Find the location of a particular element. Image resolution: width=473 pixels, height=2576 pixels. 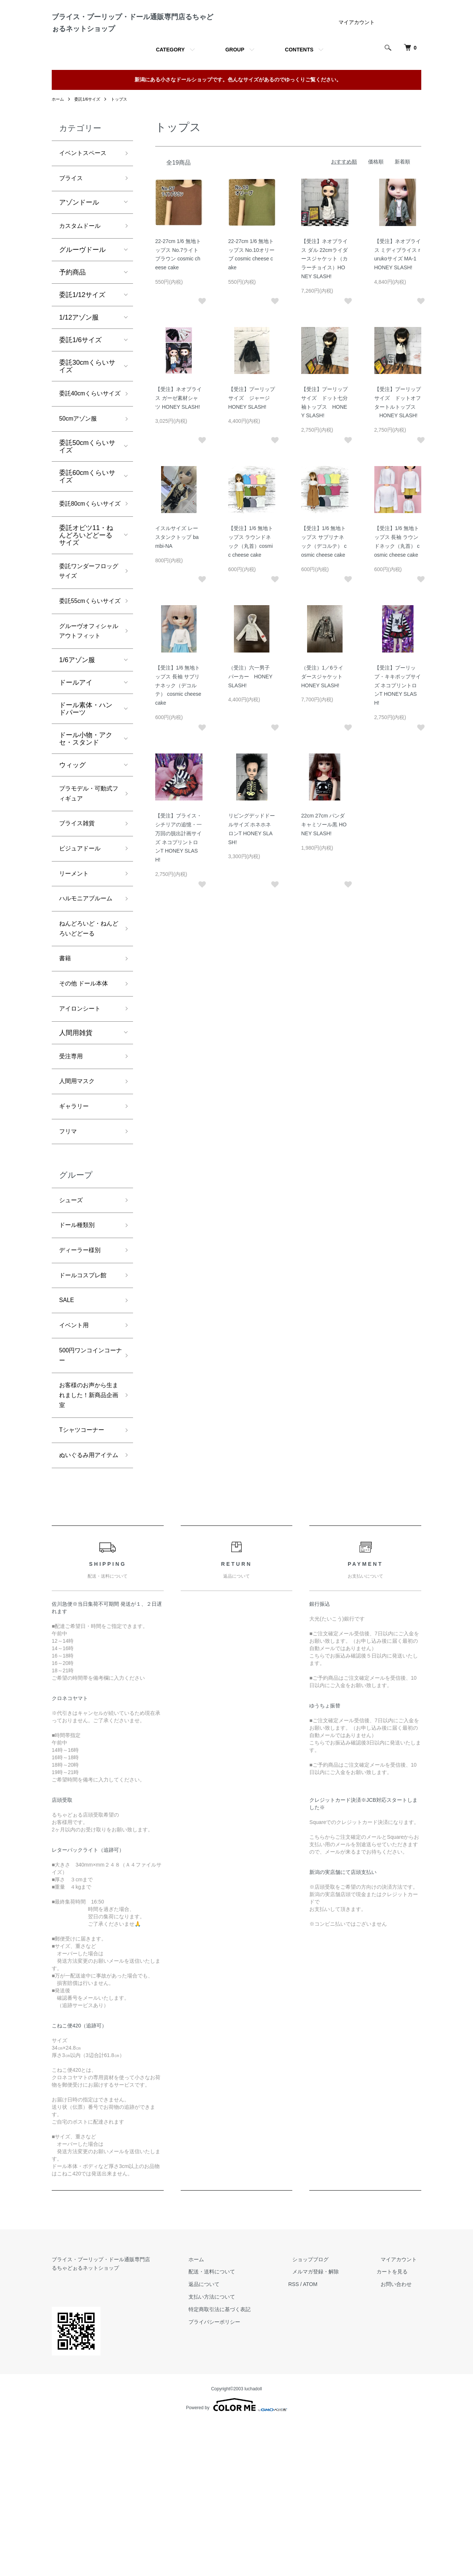

プラモデル・可動式フィギュア is located at coordinates (85, 885).